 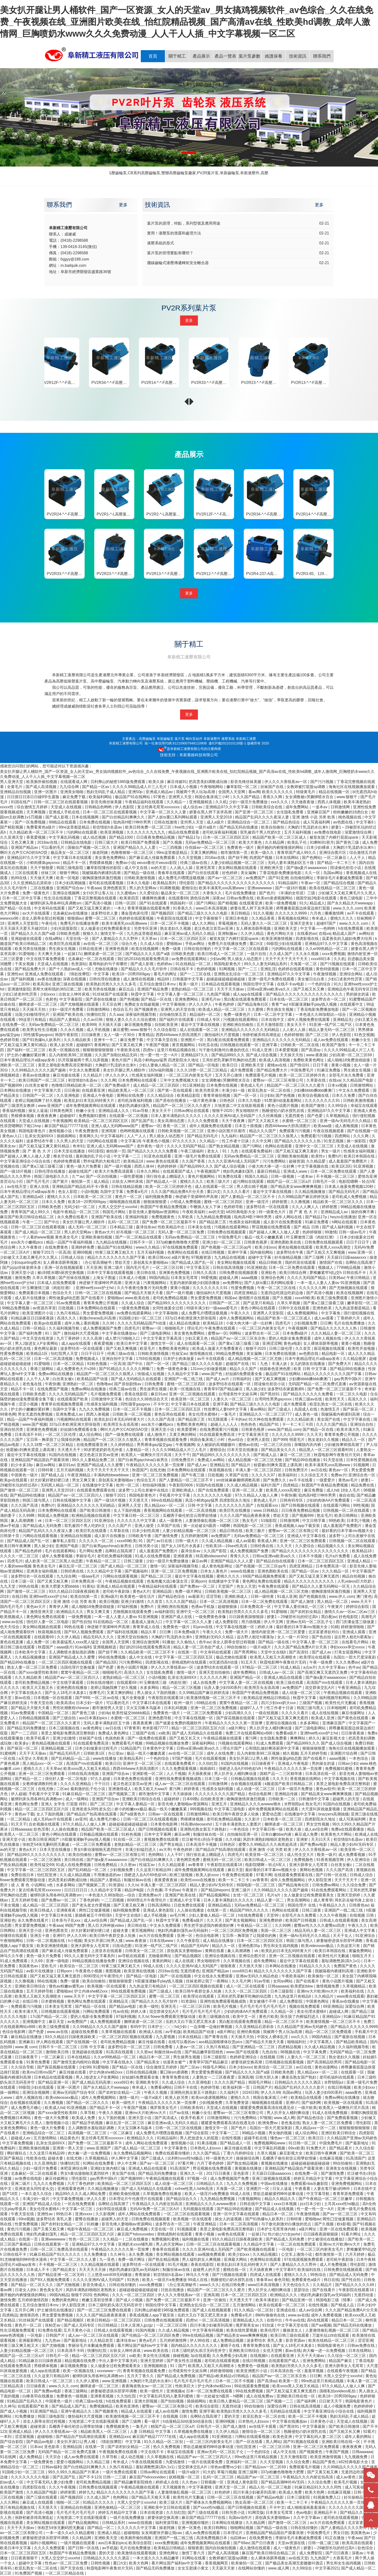 I want to click on 天天做夜夜做, so click(x=303, y=802).